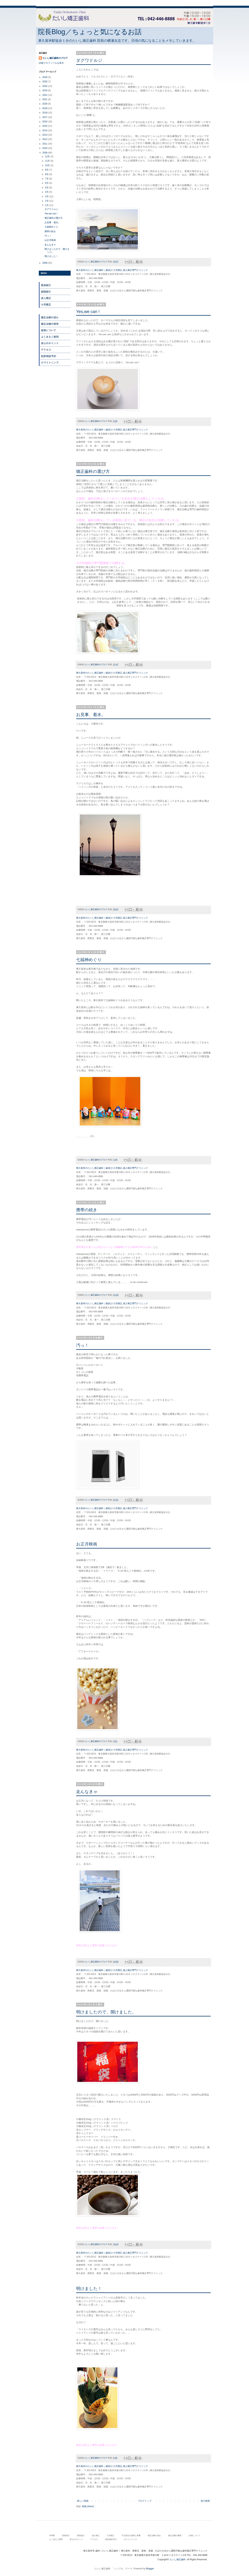 The image size is (249, 2576). I want to click on 5月, so click(47, 187).